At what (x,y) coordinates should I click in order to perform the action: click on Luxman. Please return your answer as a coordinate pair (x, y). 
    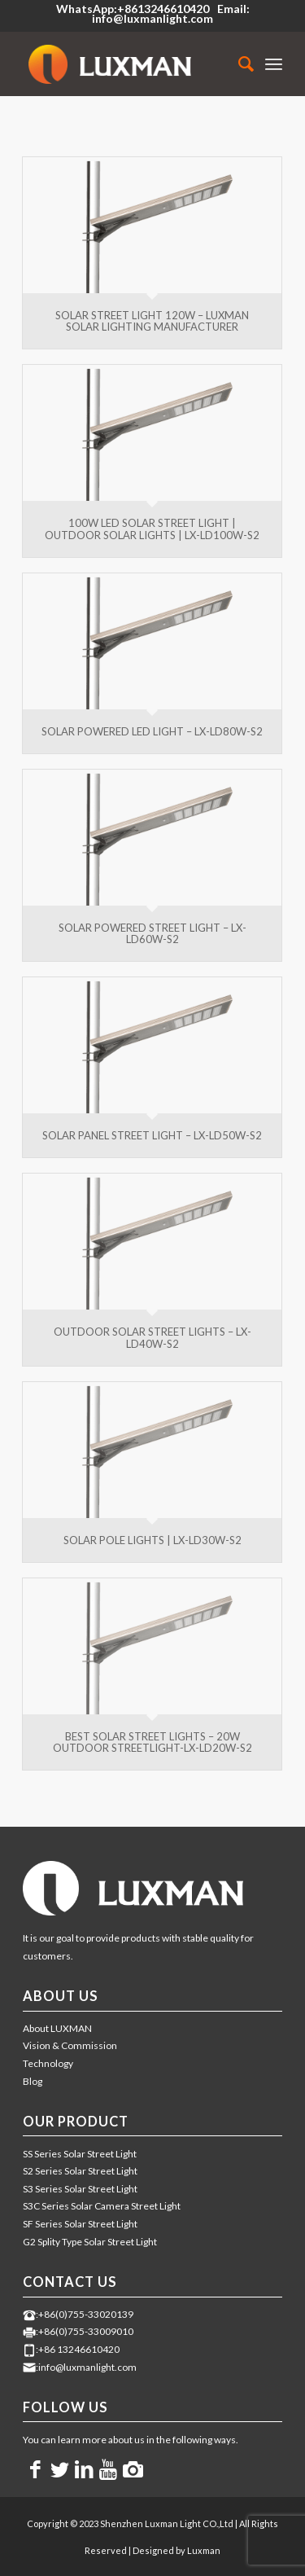
    Looking at the image, I should click on (203, 2550).